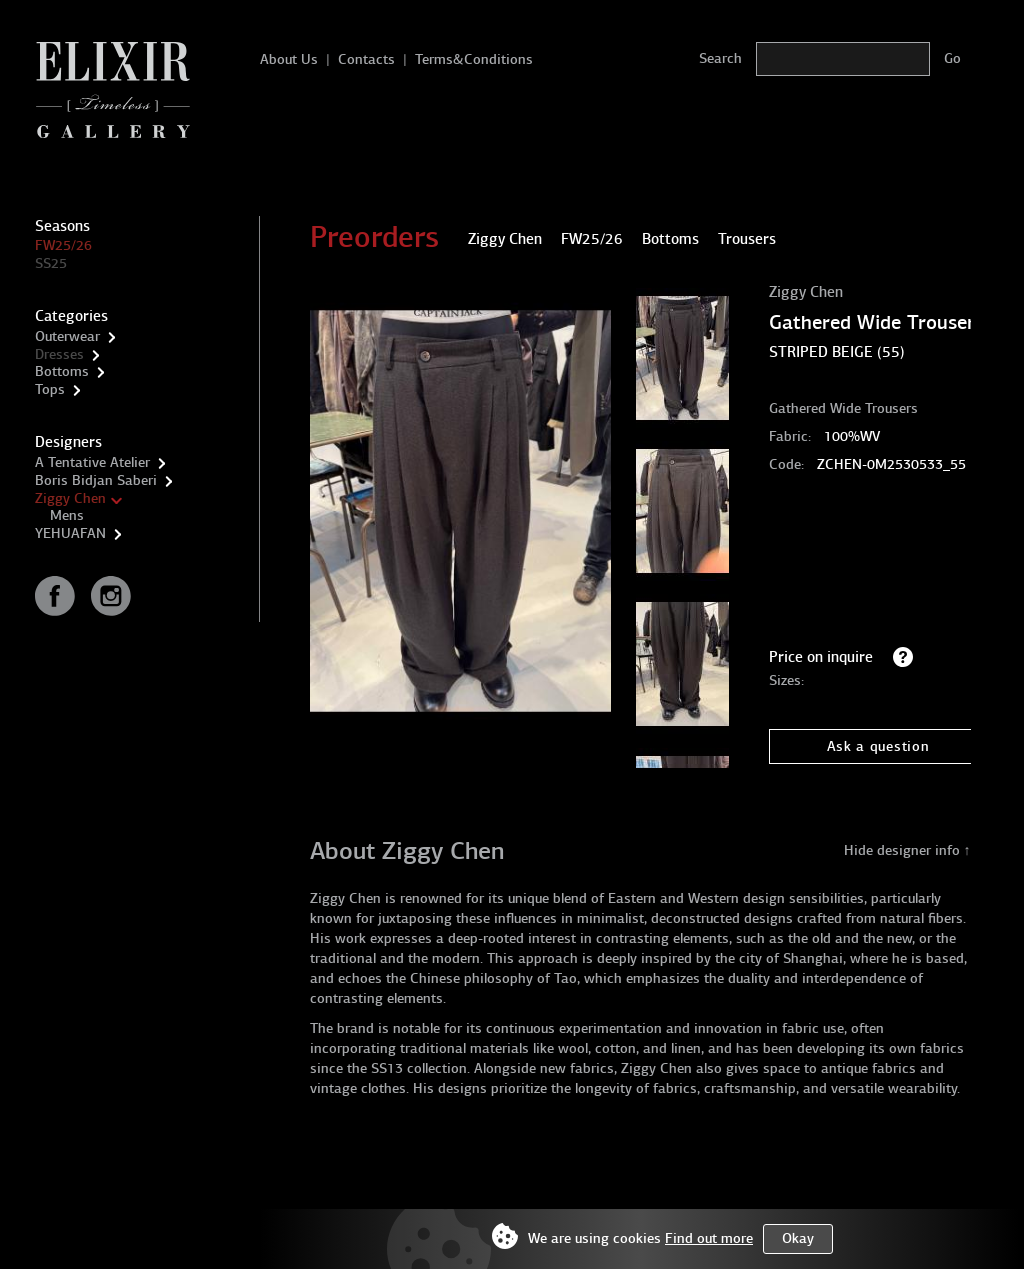 The height and width of the screenshot is (1269, 1024). I want to click on Bottoms, so click(62, 371).